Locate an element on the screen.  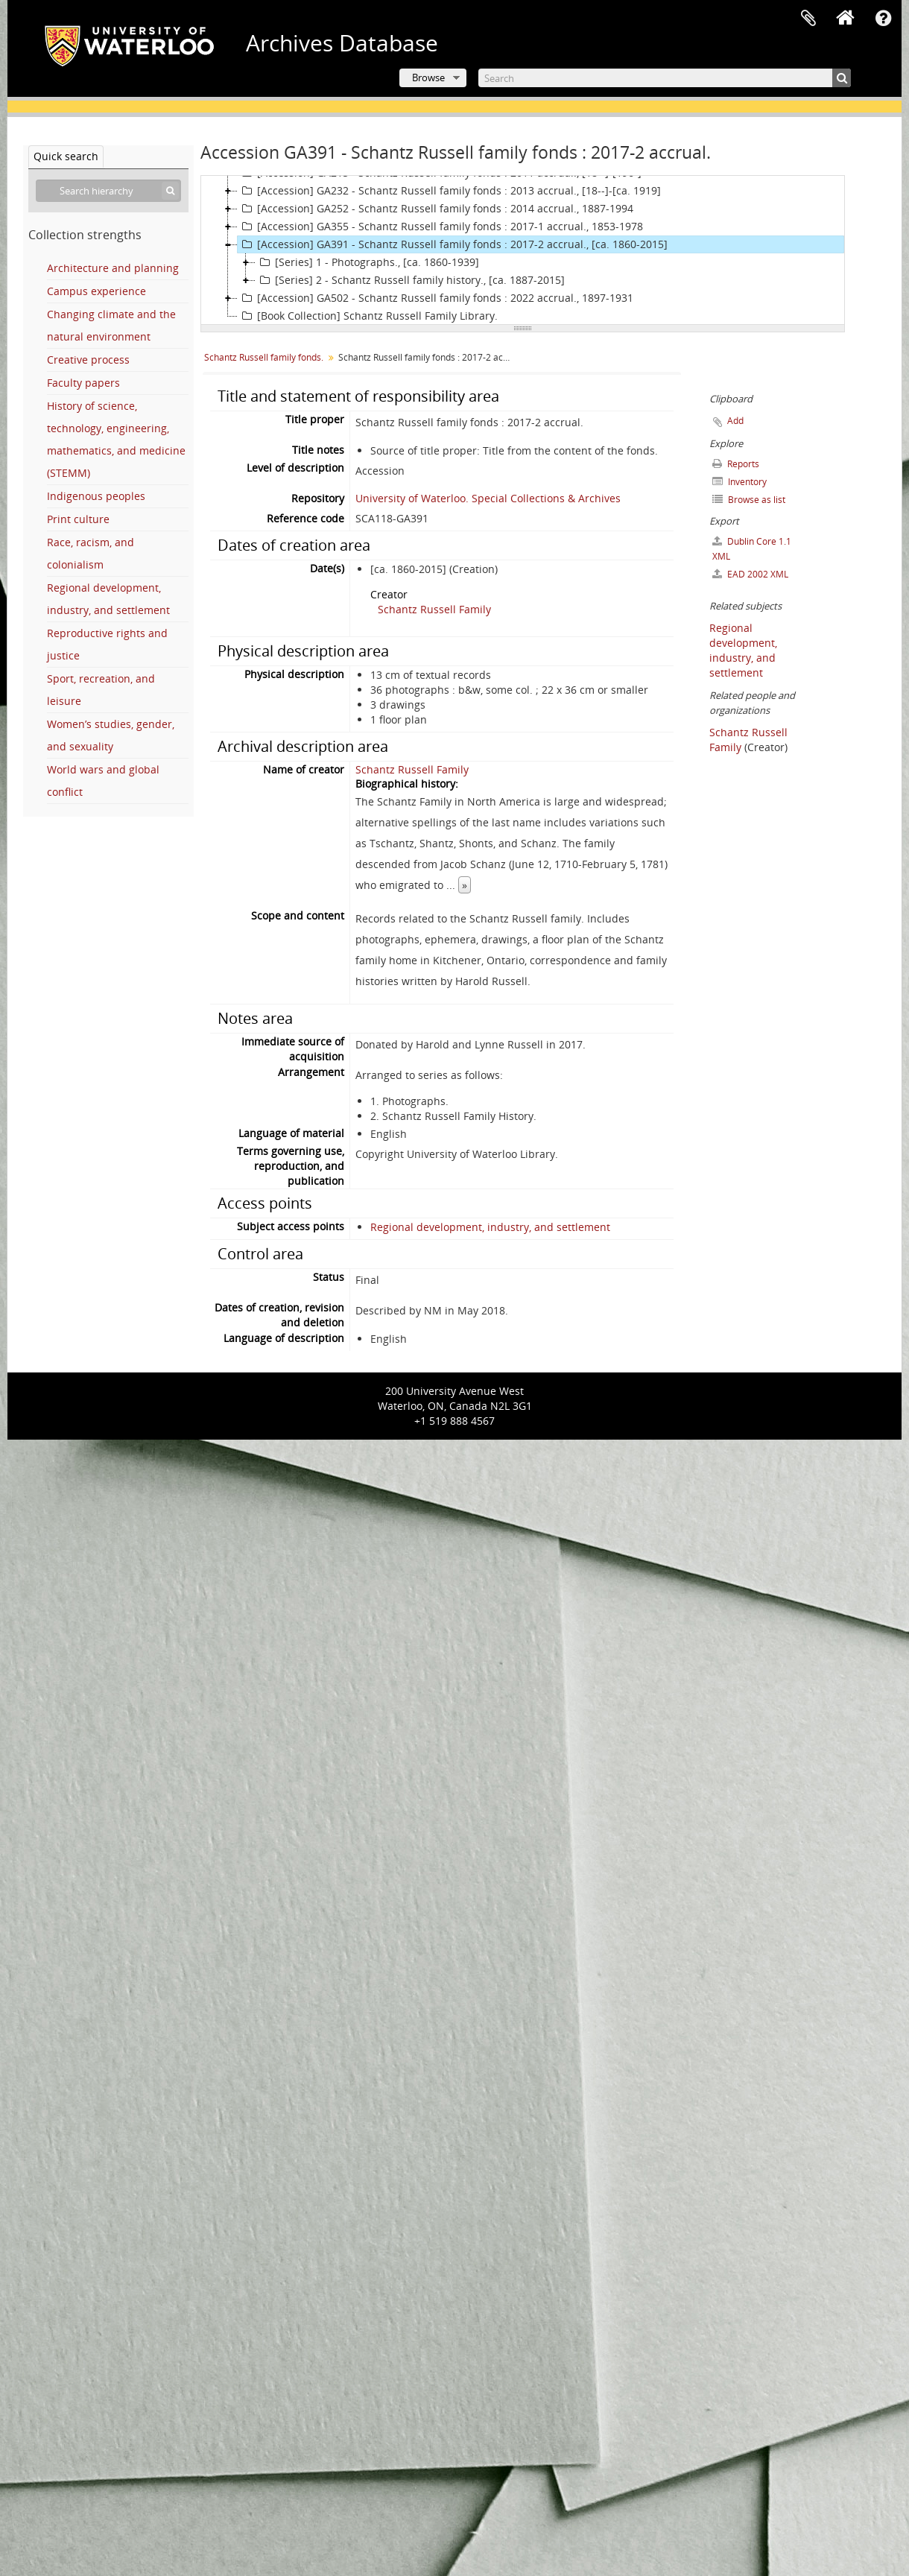
Regional development, industry, and settlement is located at coordinates (490, 1227).